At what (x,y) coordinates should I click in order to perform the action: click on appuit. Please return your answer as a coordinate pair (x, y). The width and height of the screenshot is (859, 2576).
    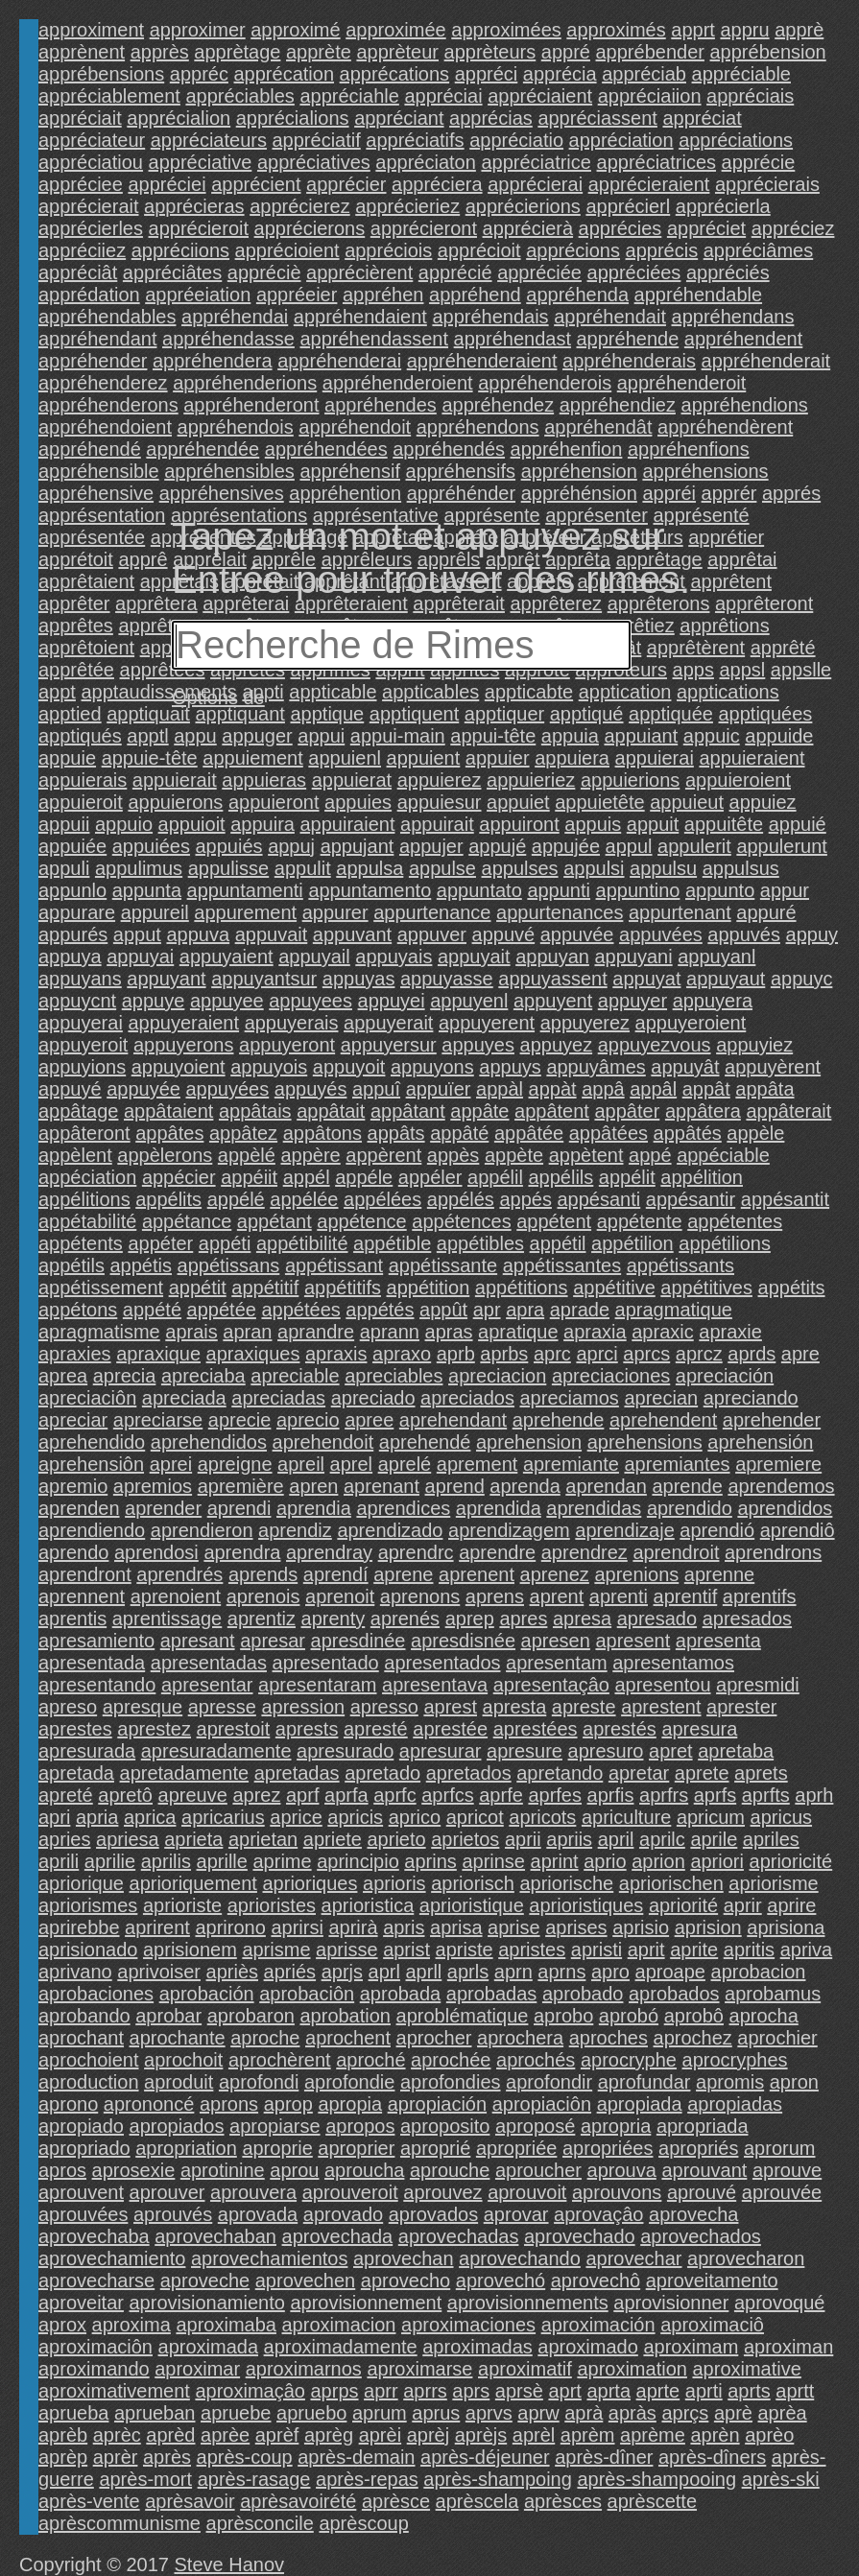
    Looking at the image, I should click on (653, 824).